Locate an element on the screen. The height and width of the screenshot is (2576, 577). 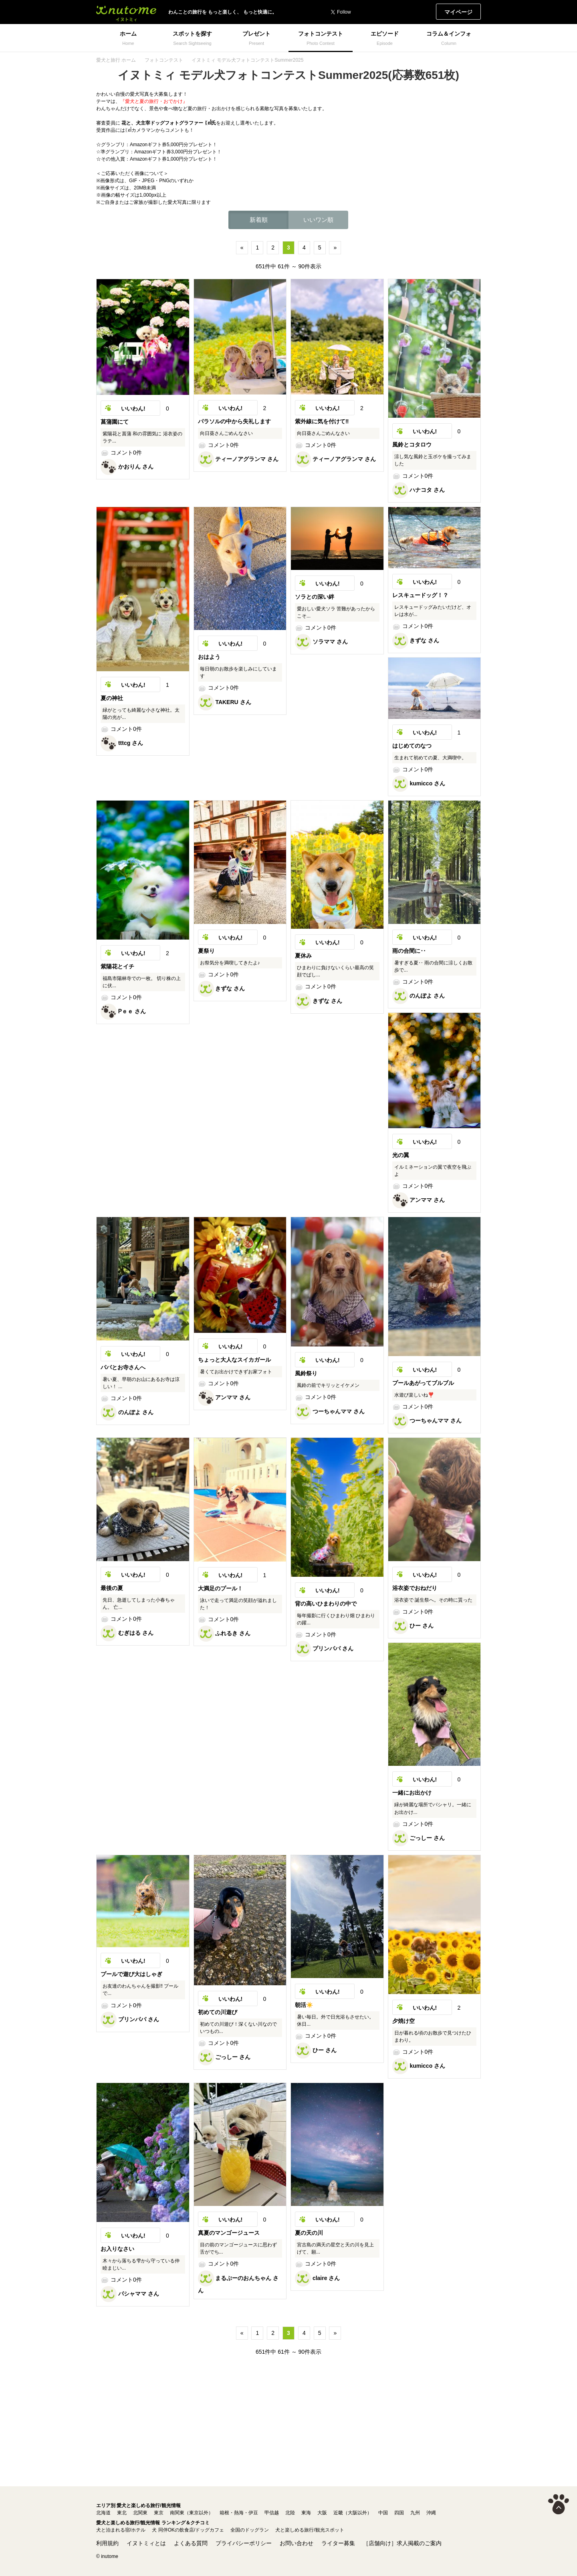
ソラとの深い絆 is located at coordinates (314, 597).